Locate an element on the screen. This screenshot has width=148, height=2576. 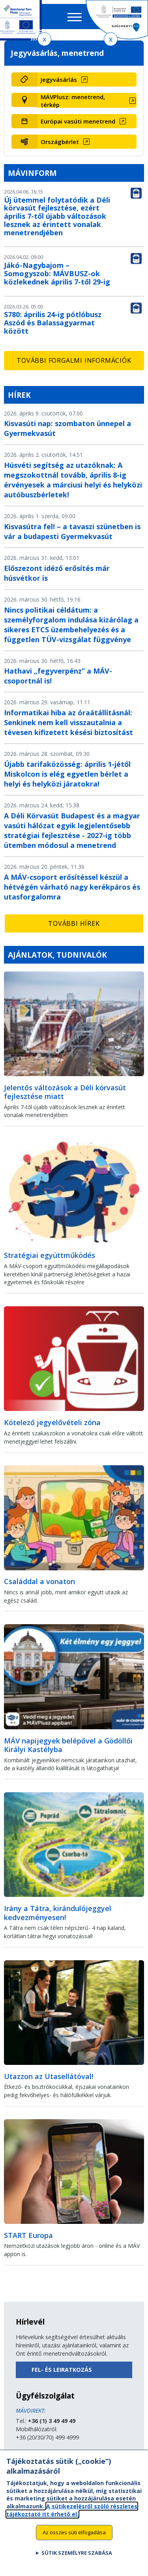
Családdal a vonaton is located at coordinates (39, 1581).